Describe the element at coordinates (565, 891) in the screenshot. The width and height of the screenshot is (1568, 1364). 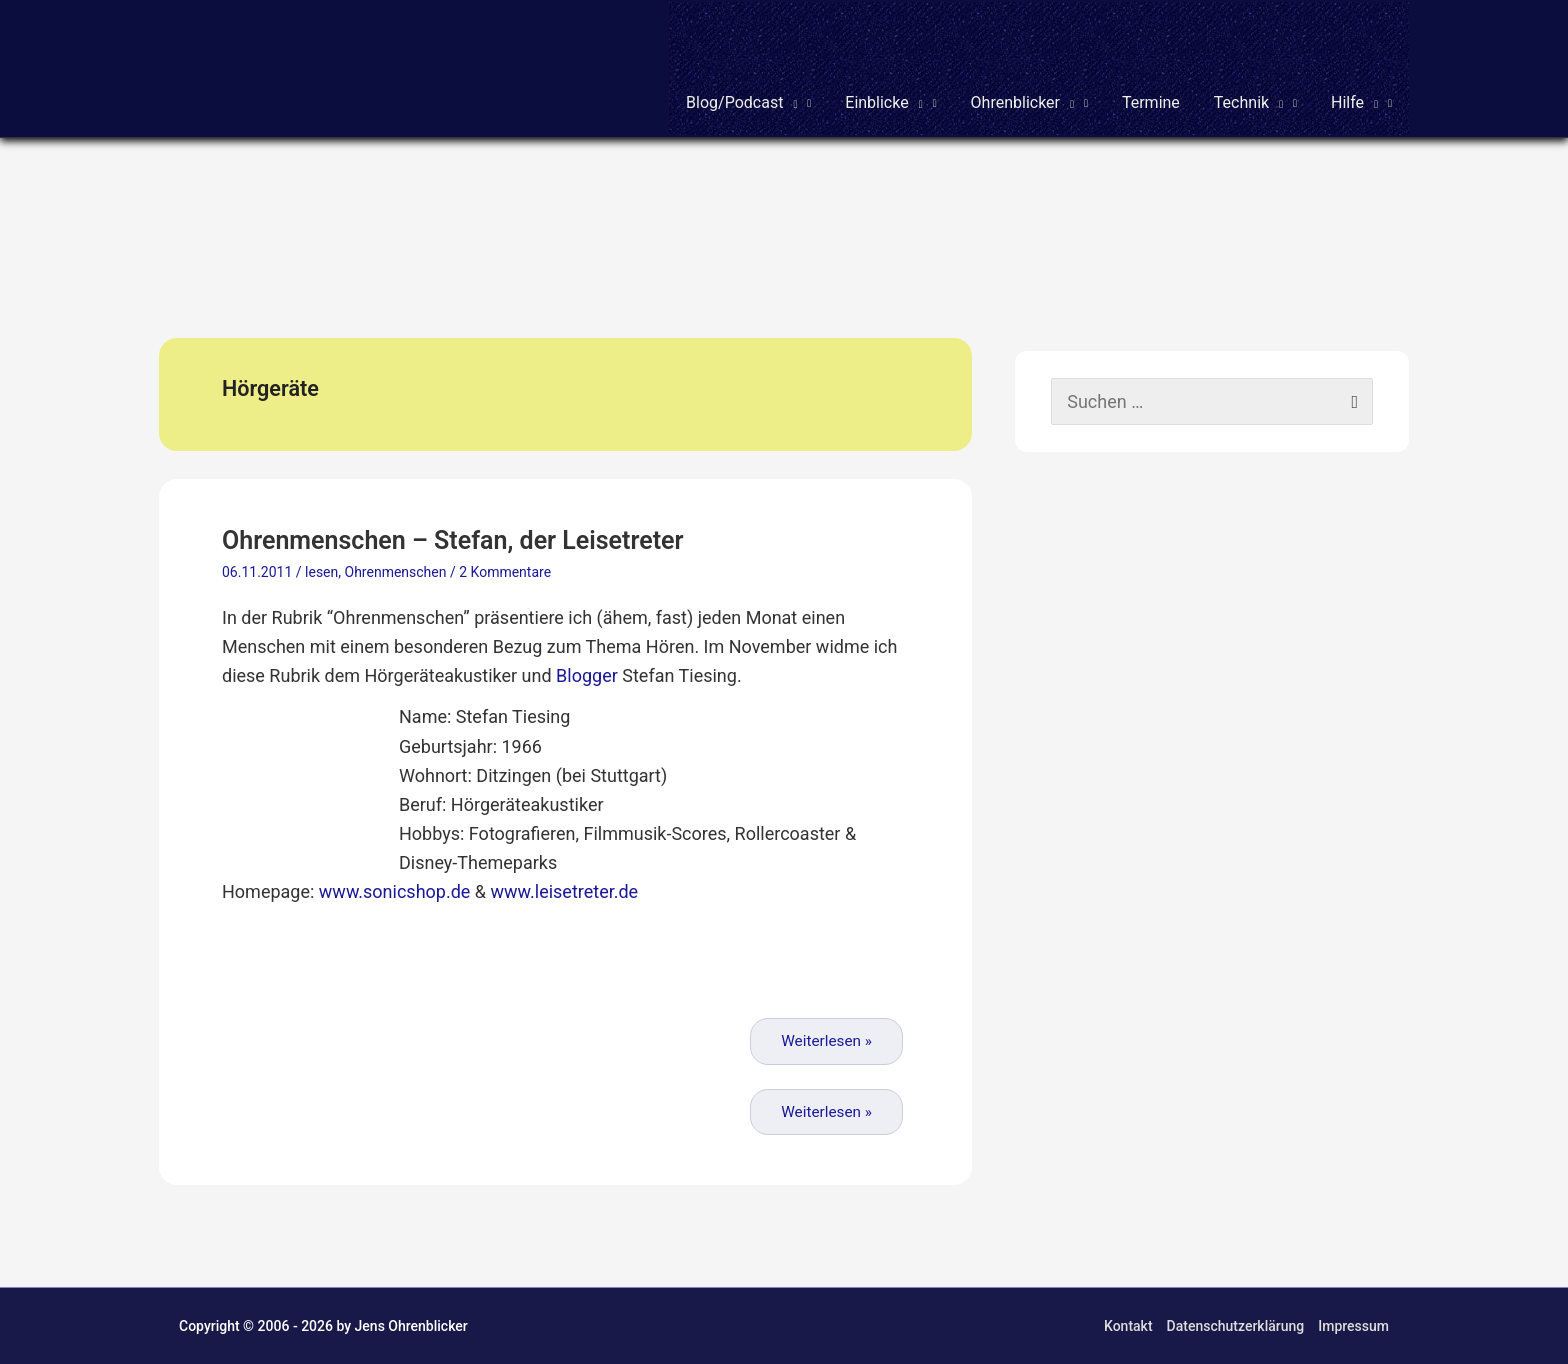
I see `www.leisetreter.de` at that location.